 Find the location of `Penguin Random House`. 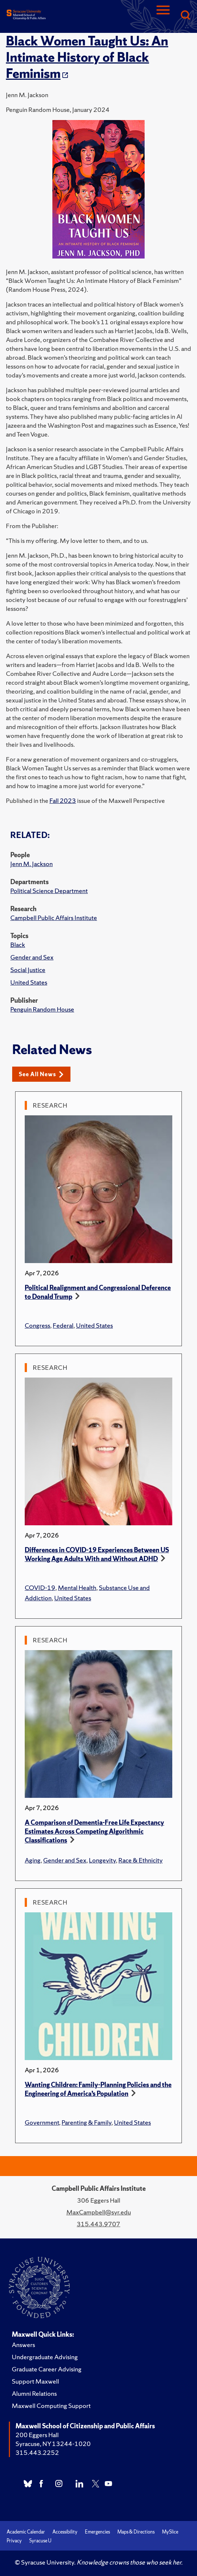

Penguin Random House is located at coordinates (42, 1009).